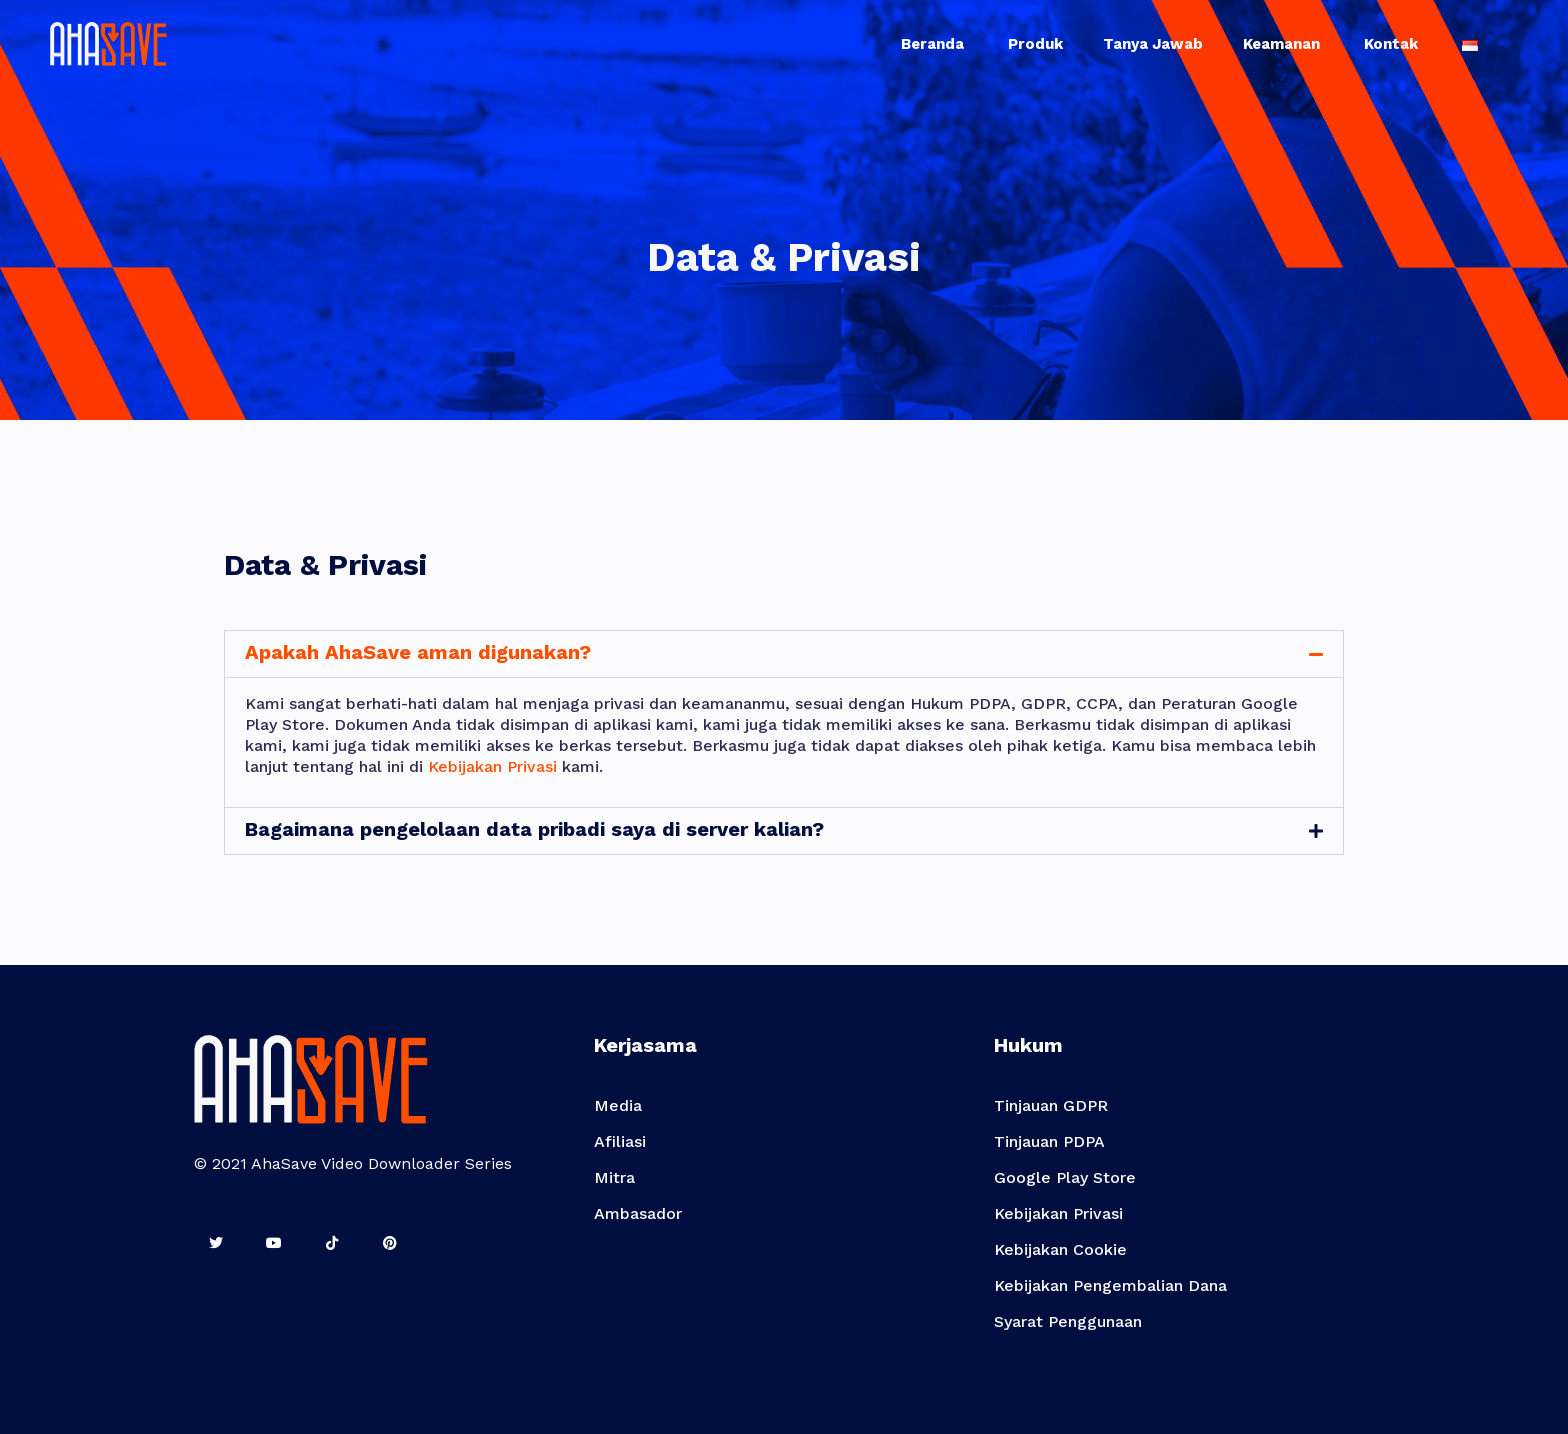 The height and width of the screenshot is (1434, 1568). What do you see at coordinates (1035, 44) in the screenshot?
I see `Produk` at bounding box center [1035, 44].